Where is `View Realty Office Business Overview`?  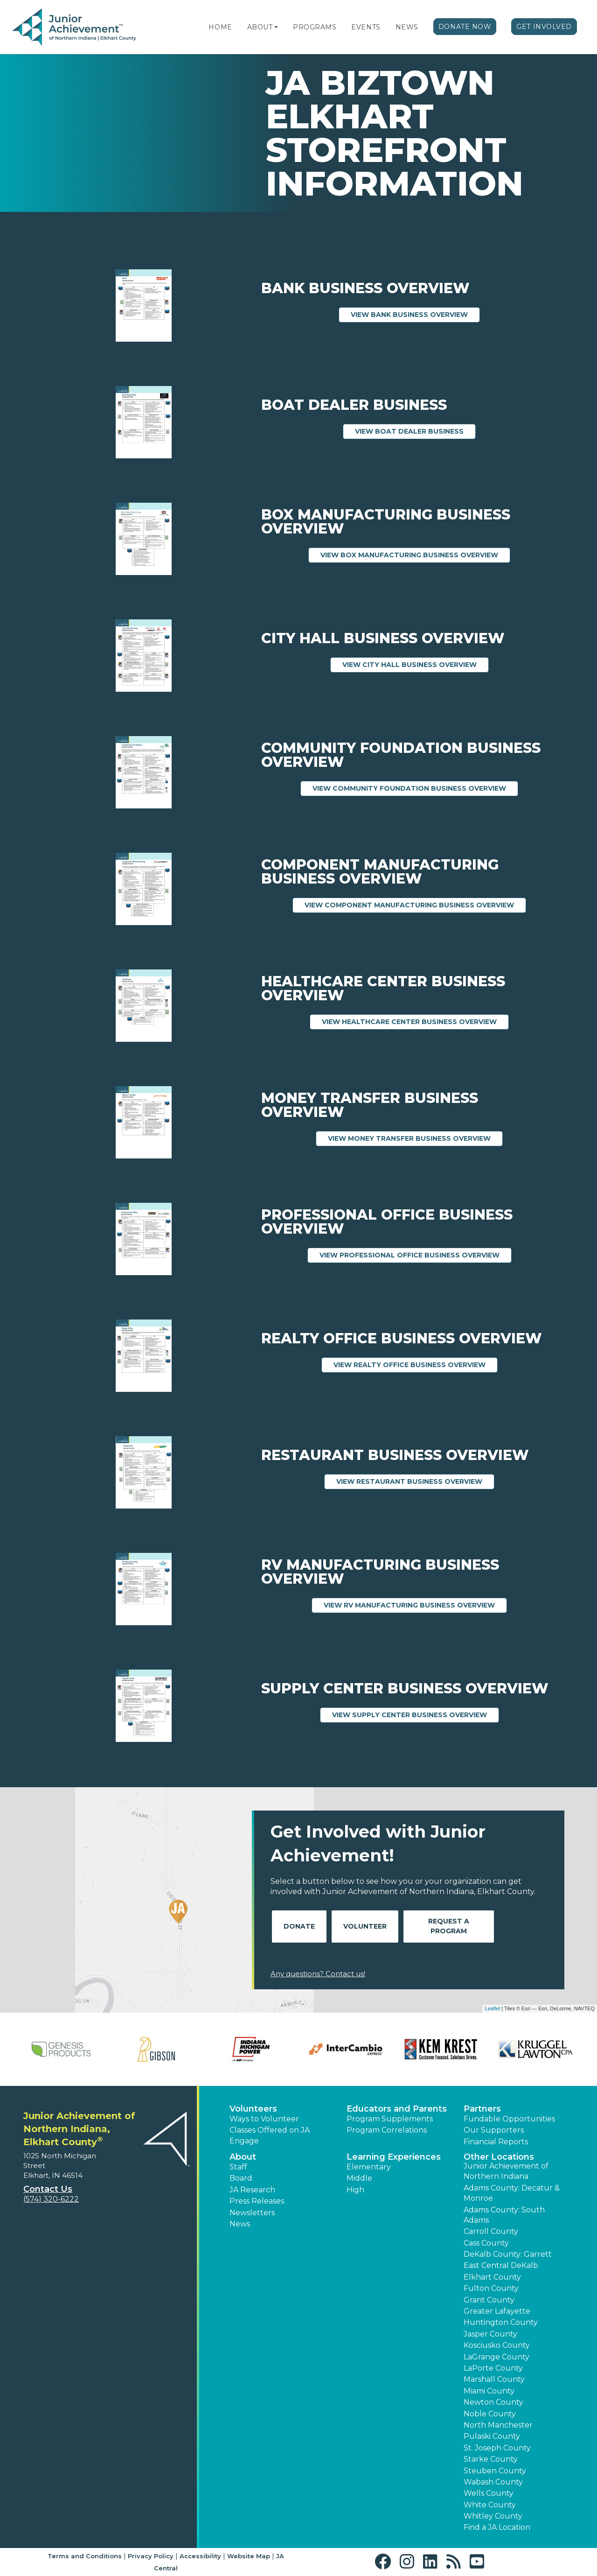
View Realty Office Business Overview is located at coordinates (415, 1364).